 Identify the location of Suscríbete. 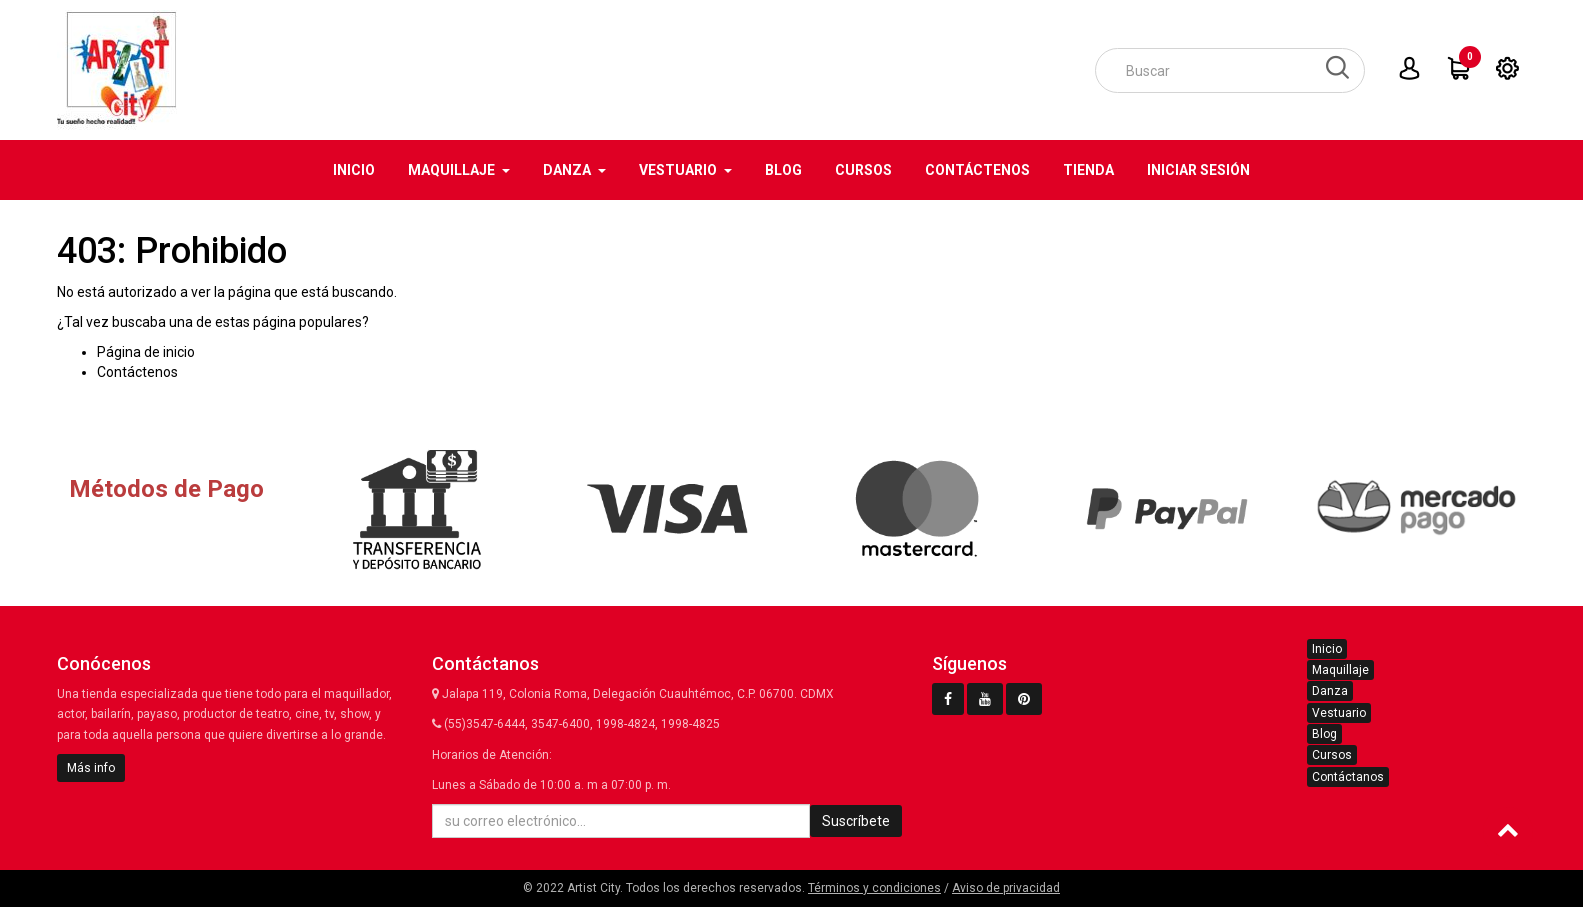
(856, 821).